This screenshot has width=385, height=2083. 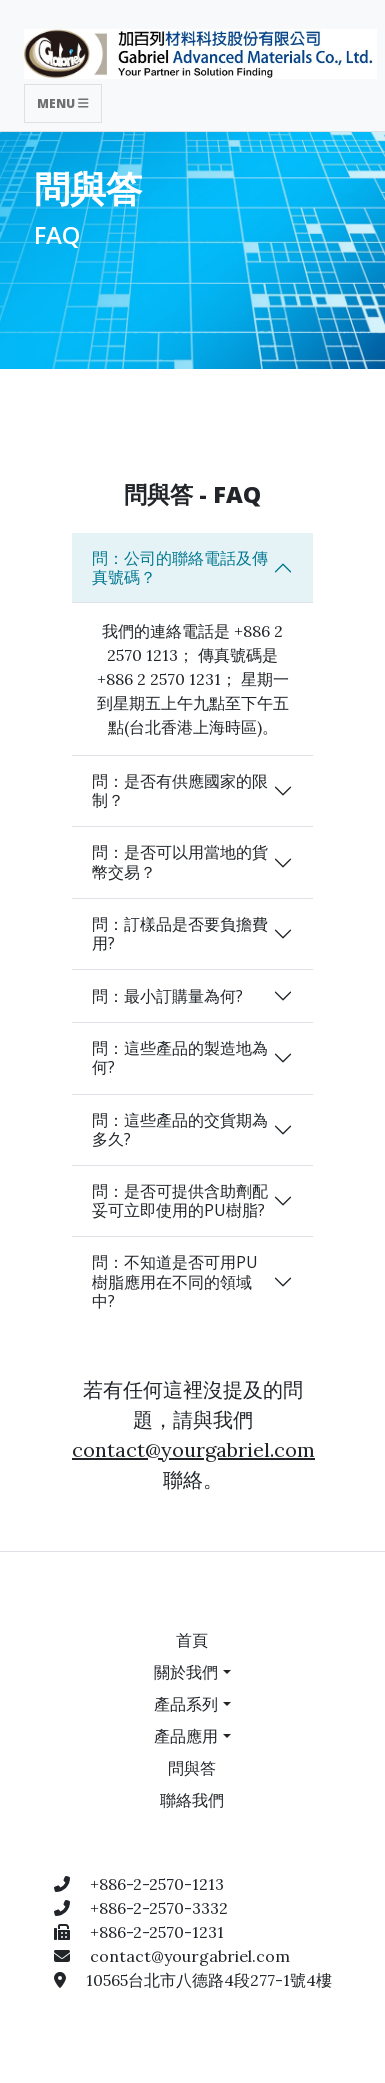 I want to click on 產品系列 [button], so click(x=186, y=1704).